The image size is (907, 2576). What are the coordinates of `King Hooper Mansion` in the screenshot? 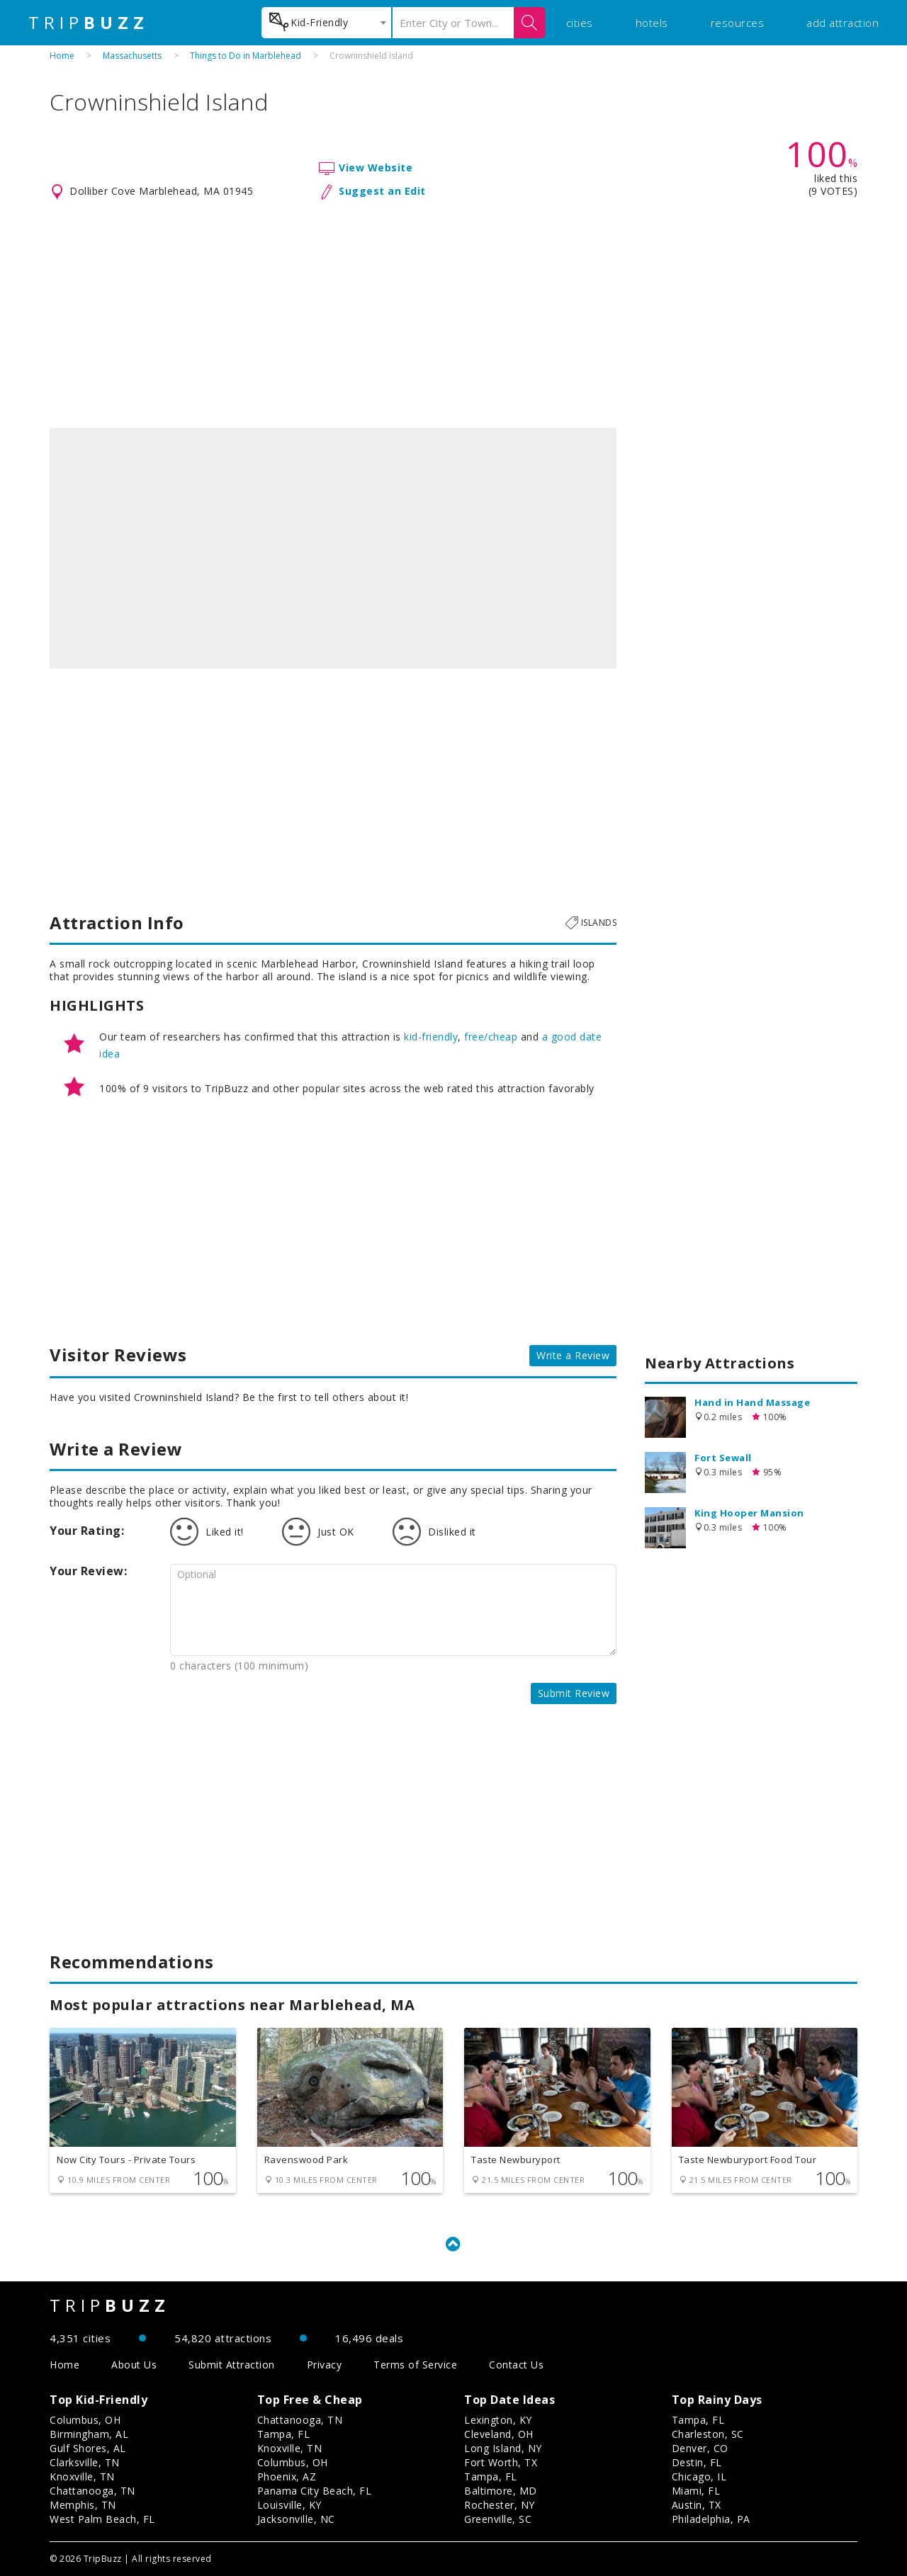 It's located at (749, 1513).